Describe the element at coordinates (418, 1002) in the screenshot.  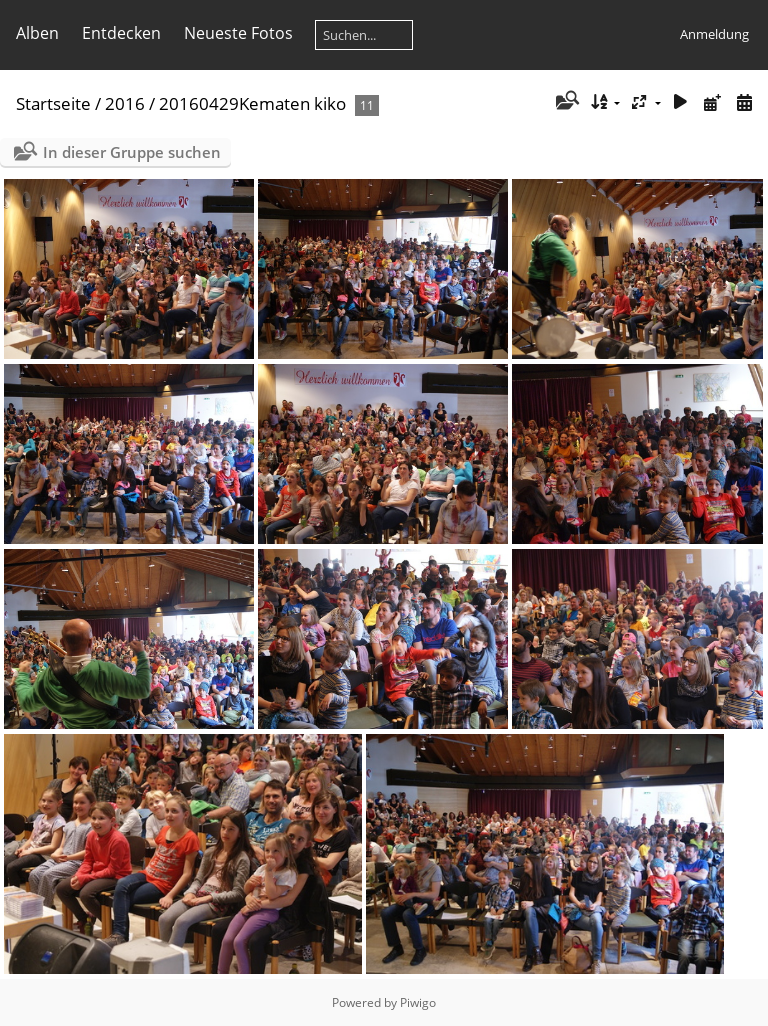
I see `Piwigo` at that location.